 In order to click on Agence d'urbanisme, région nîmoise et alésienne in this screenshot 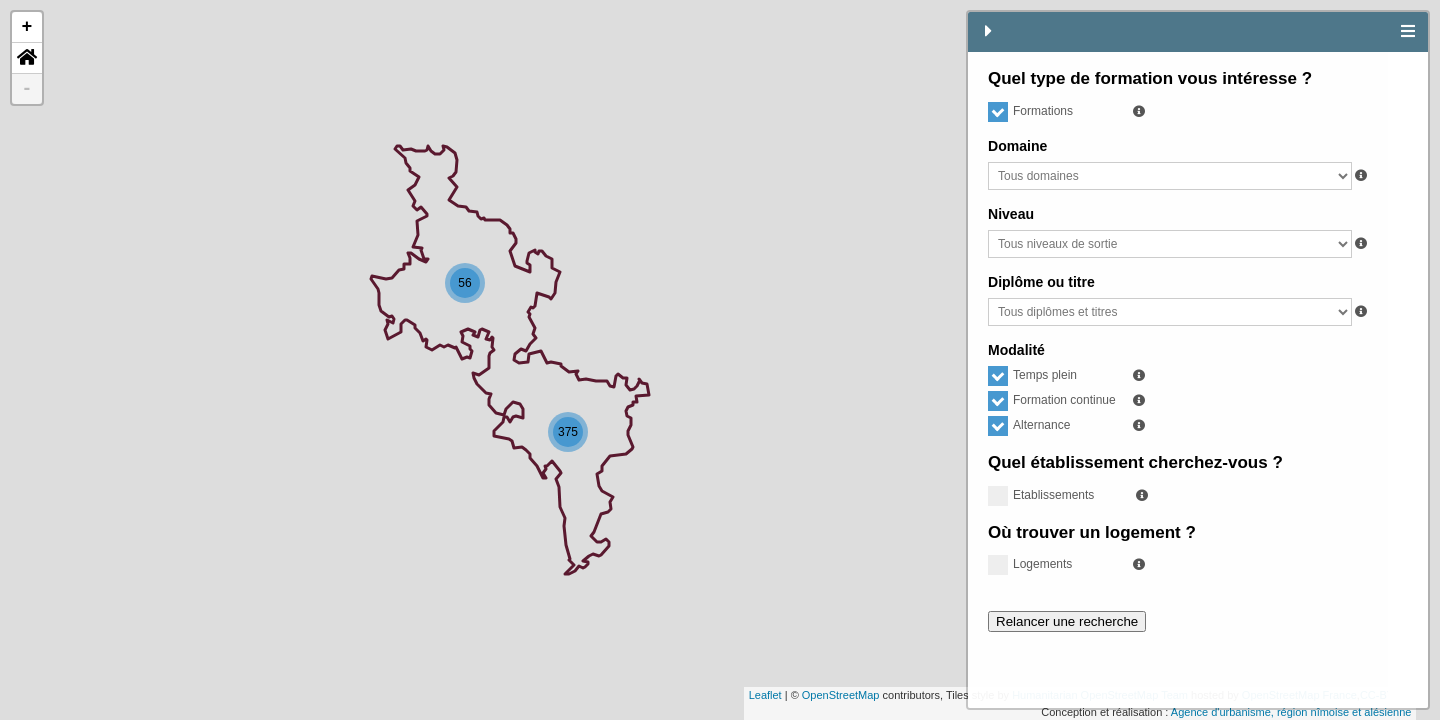, I will do `click(847, 712)`.